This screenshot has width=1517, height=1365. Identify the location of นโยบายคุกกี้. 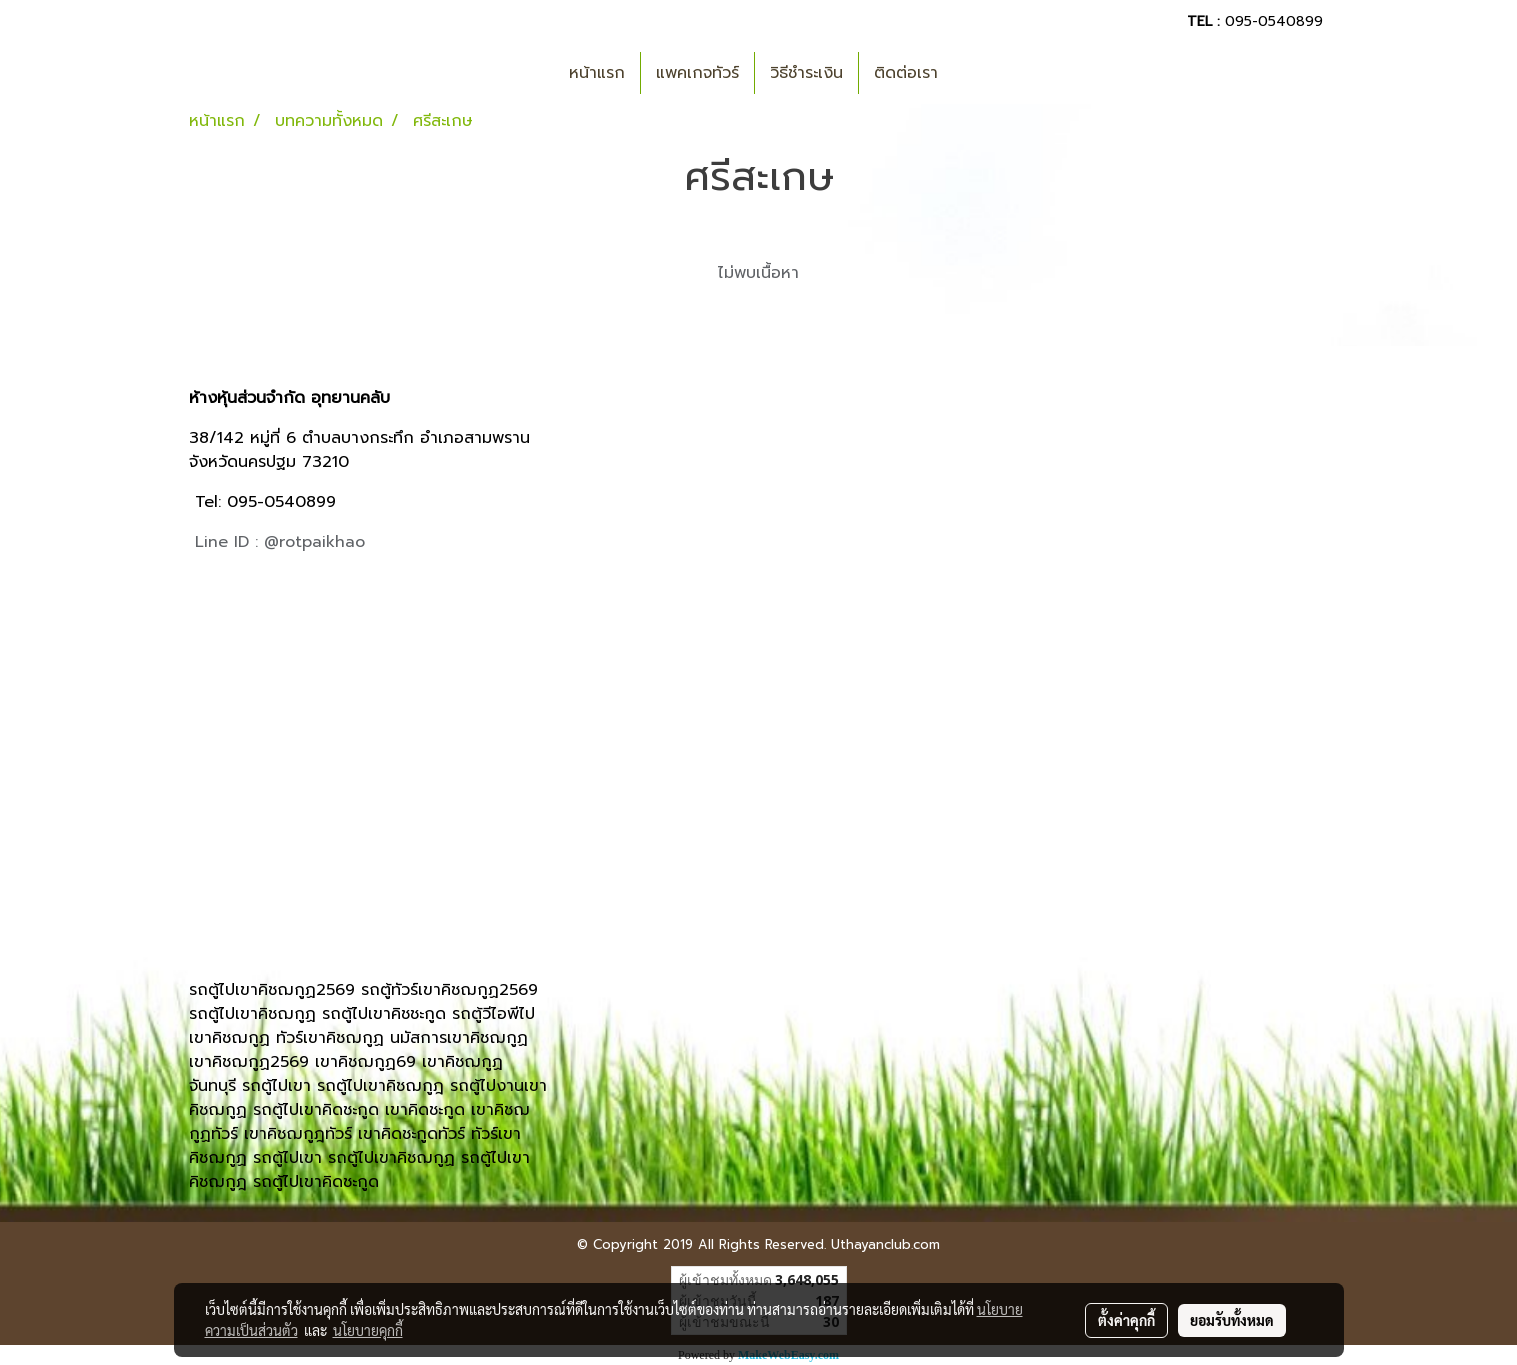
(368, 1330).